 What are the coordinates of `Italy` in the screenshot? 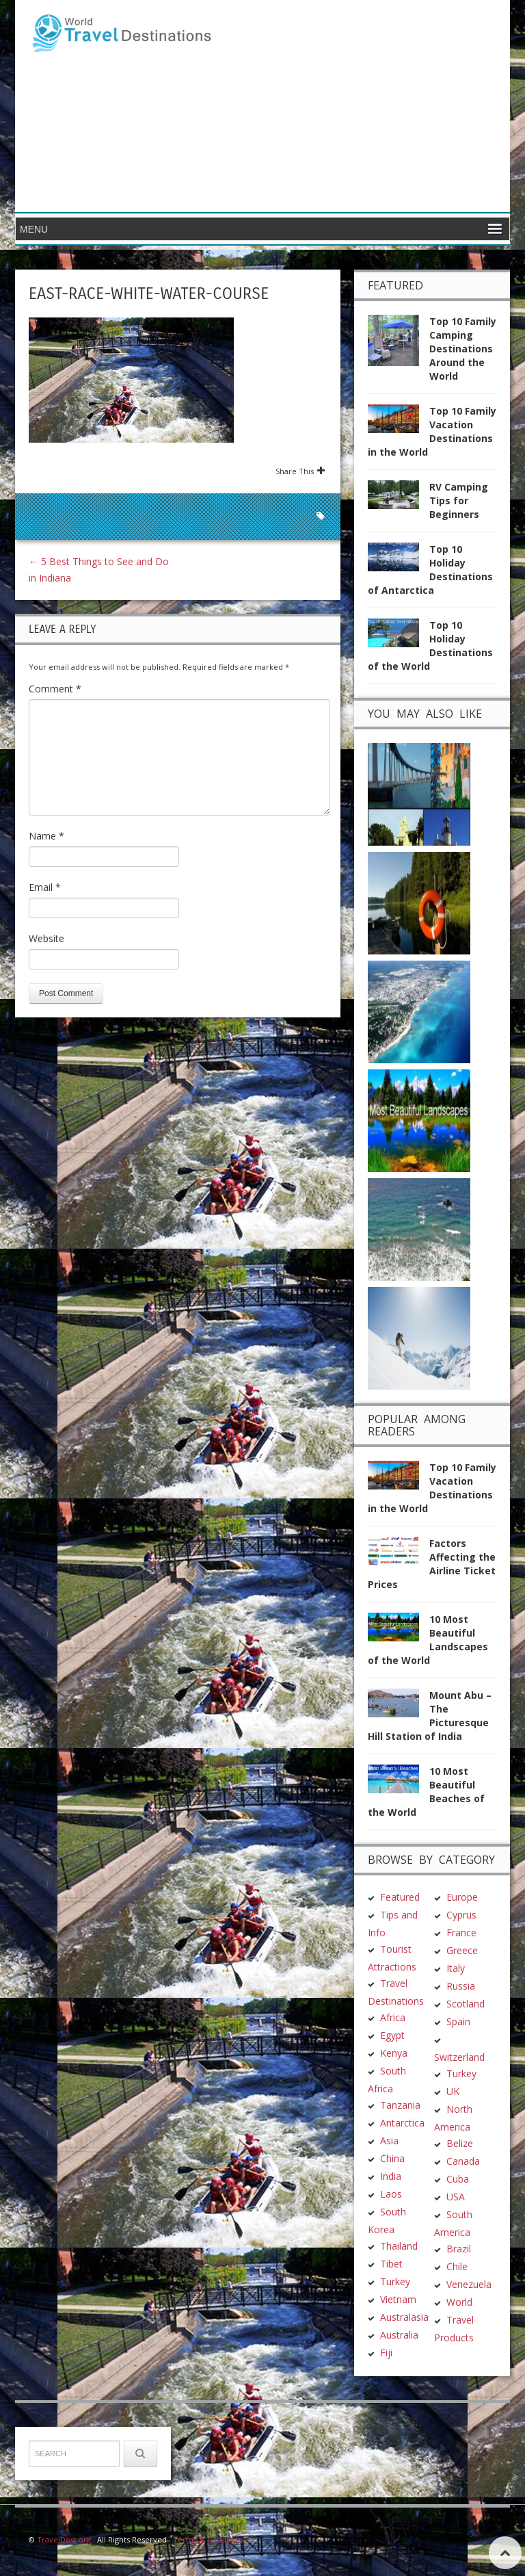 It's located at (455, 1968).